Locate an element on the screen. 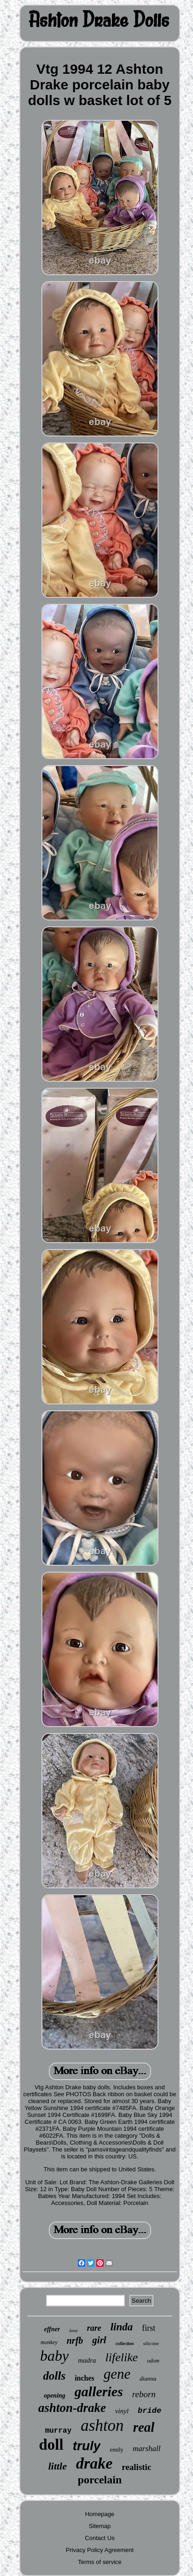  Privacy Policy Agreement is located at coordinates (100, 2550).